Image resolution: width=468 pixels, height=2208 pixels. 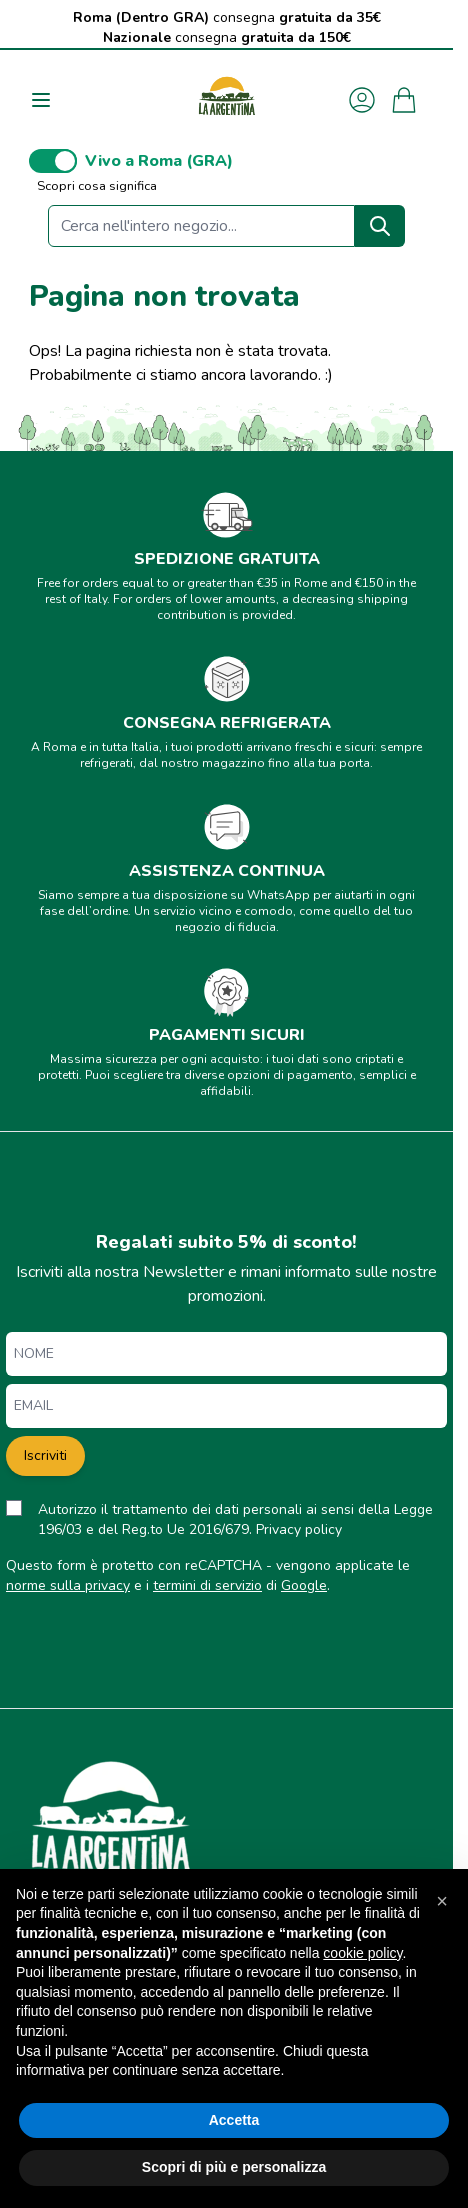 What do you see at coordinates (362, 1953) in the screenshot?
I see `cookie policy [button]` at bounding box center [362, 1953].